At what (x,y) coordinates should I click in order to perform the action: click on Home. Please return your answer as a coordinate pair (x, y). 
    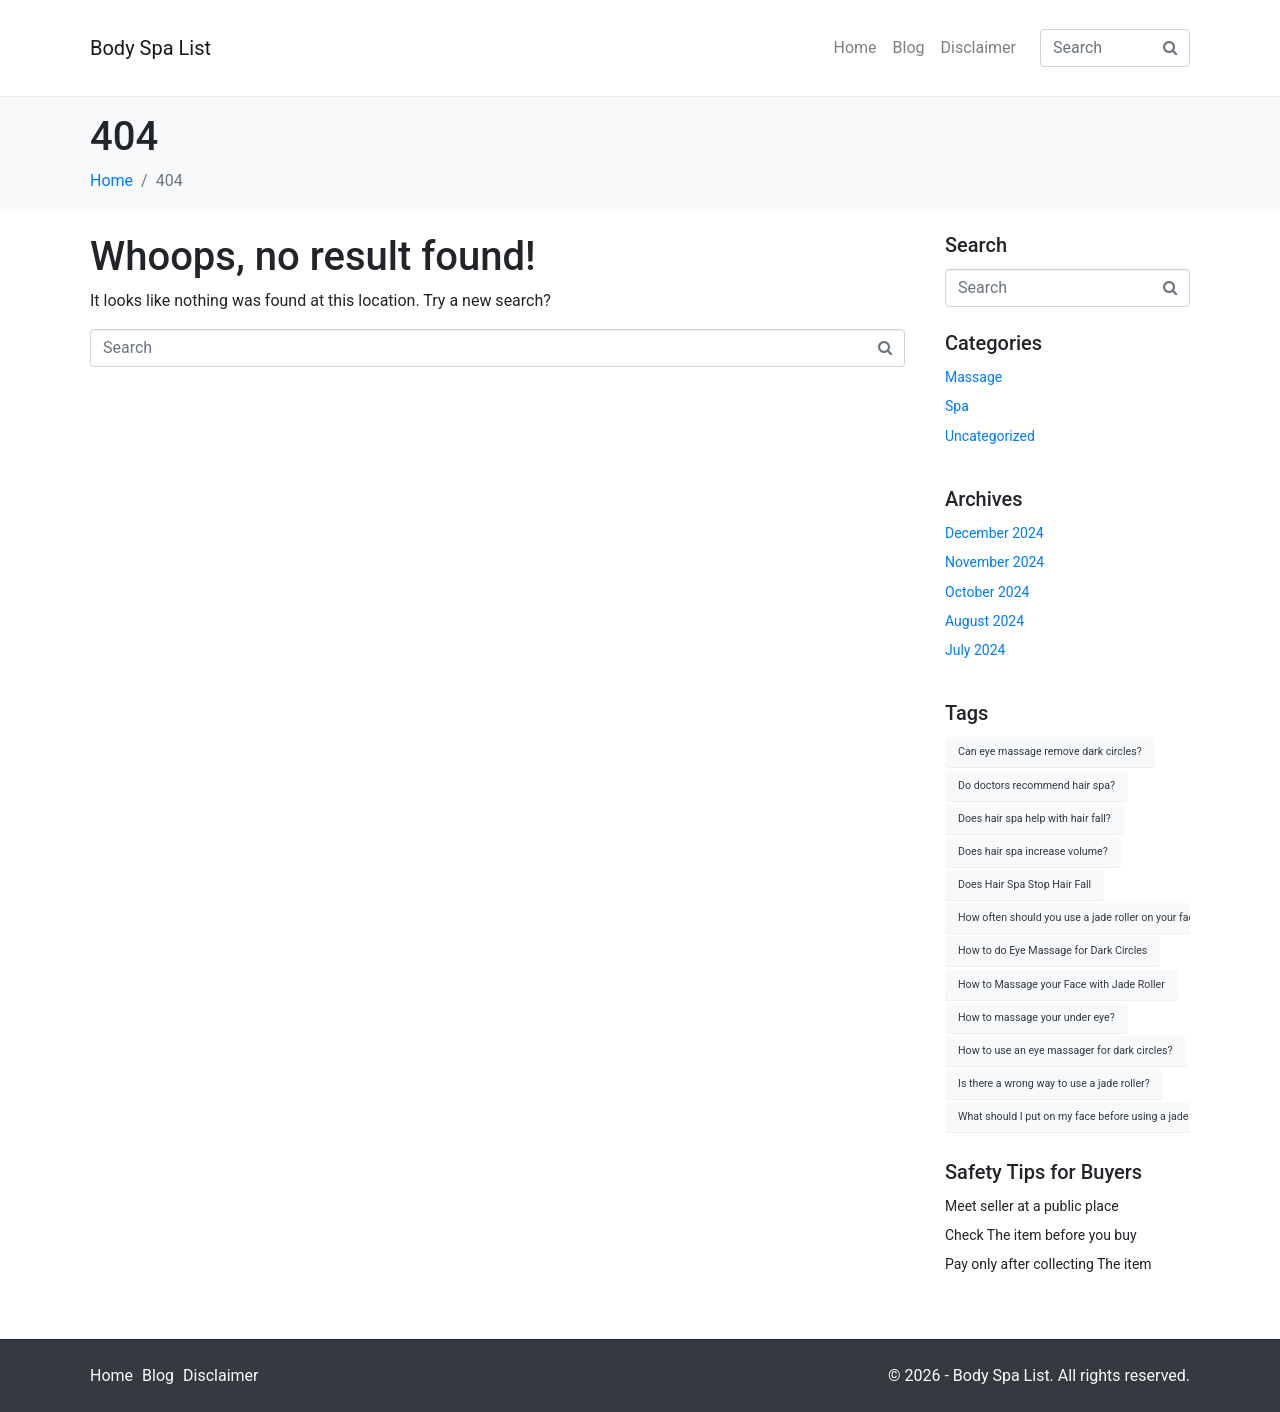
    Looking at the image, I should click on (855, 47).